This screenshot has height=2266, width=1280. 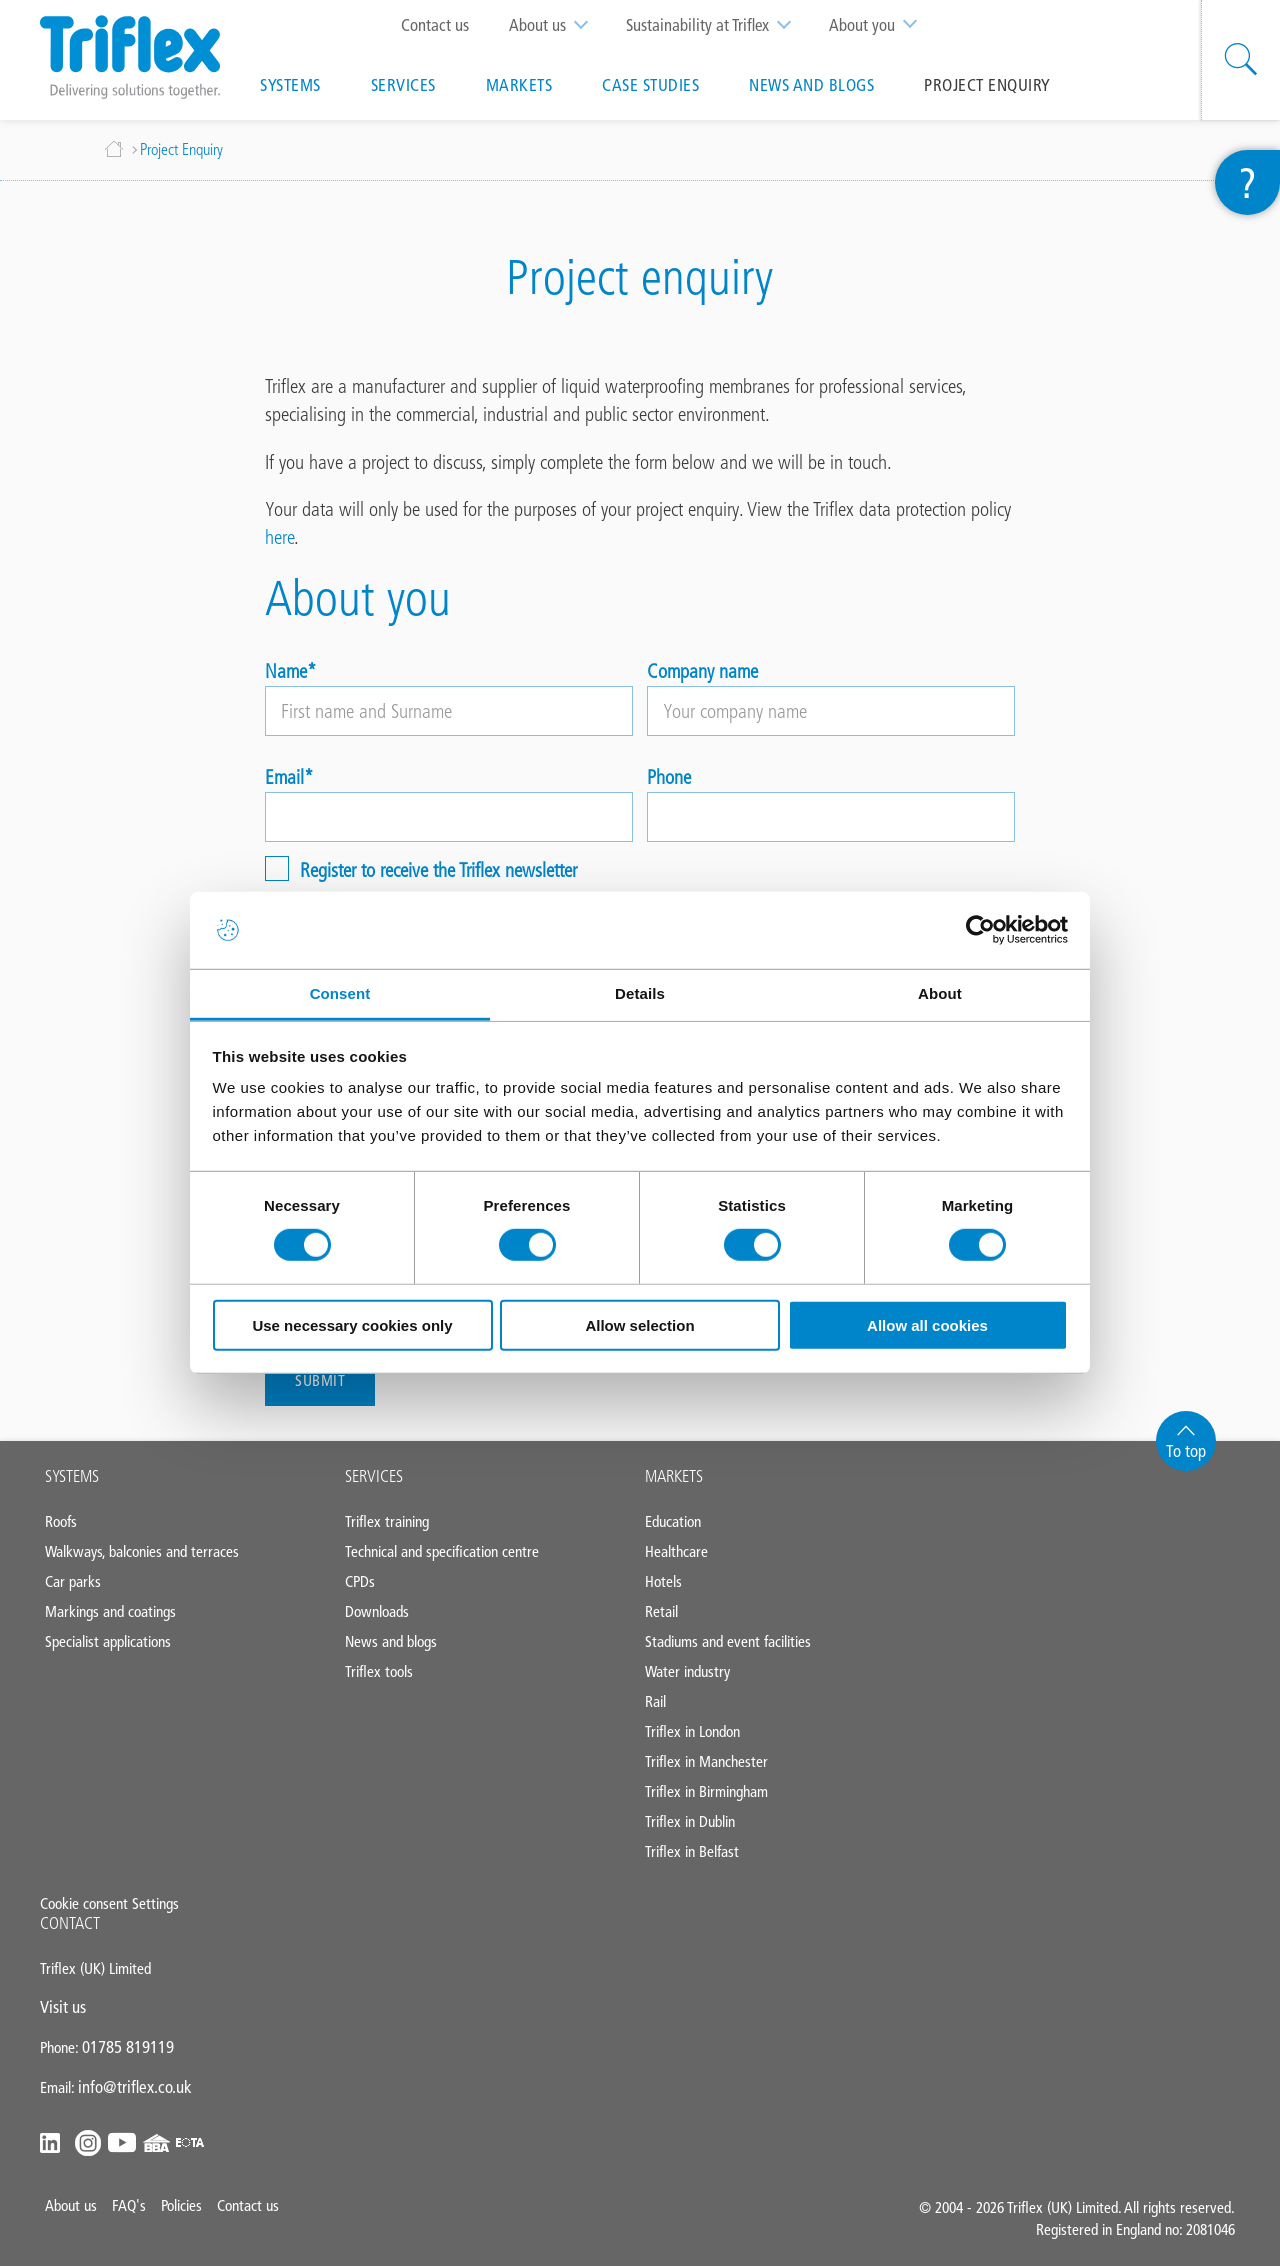 What do you see at coordinates (374, 1476) in the screenshot?
I see `SERVICES` at bounding box center [374, 1476].